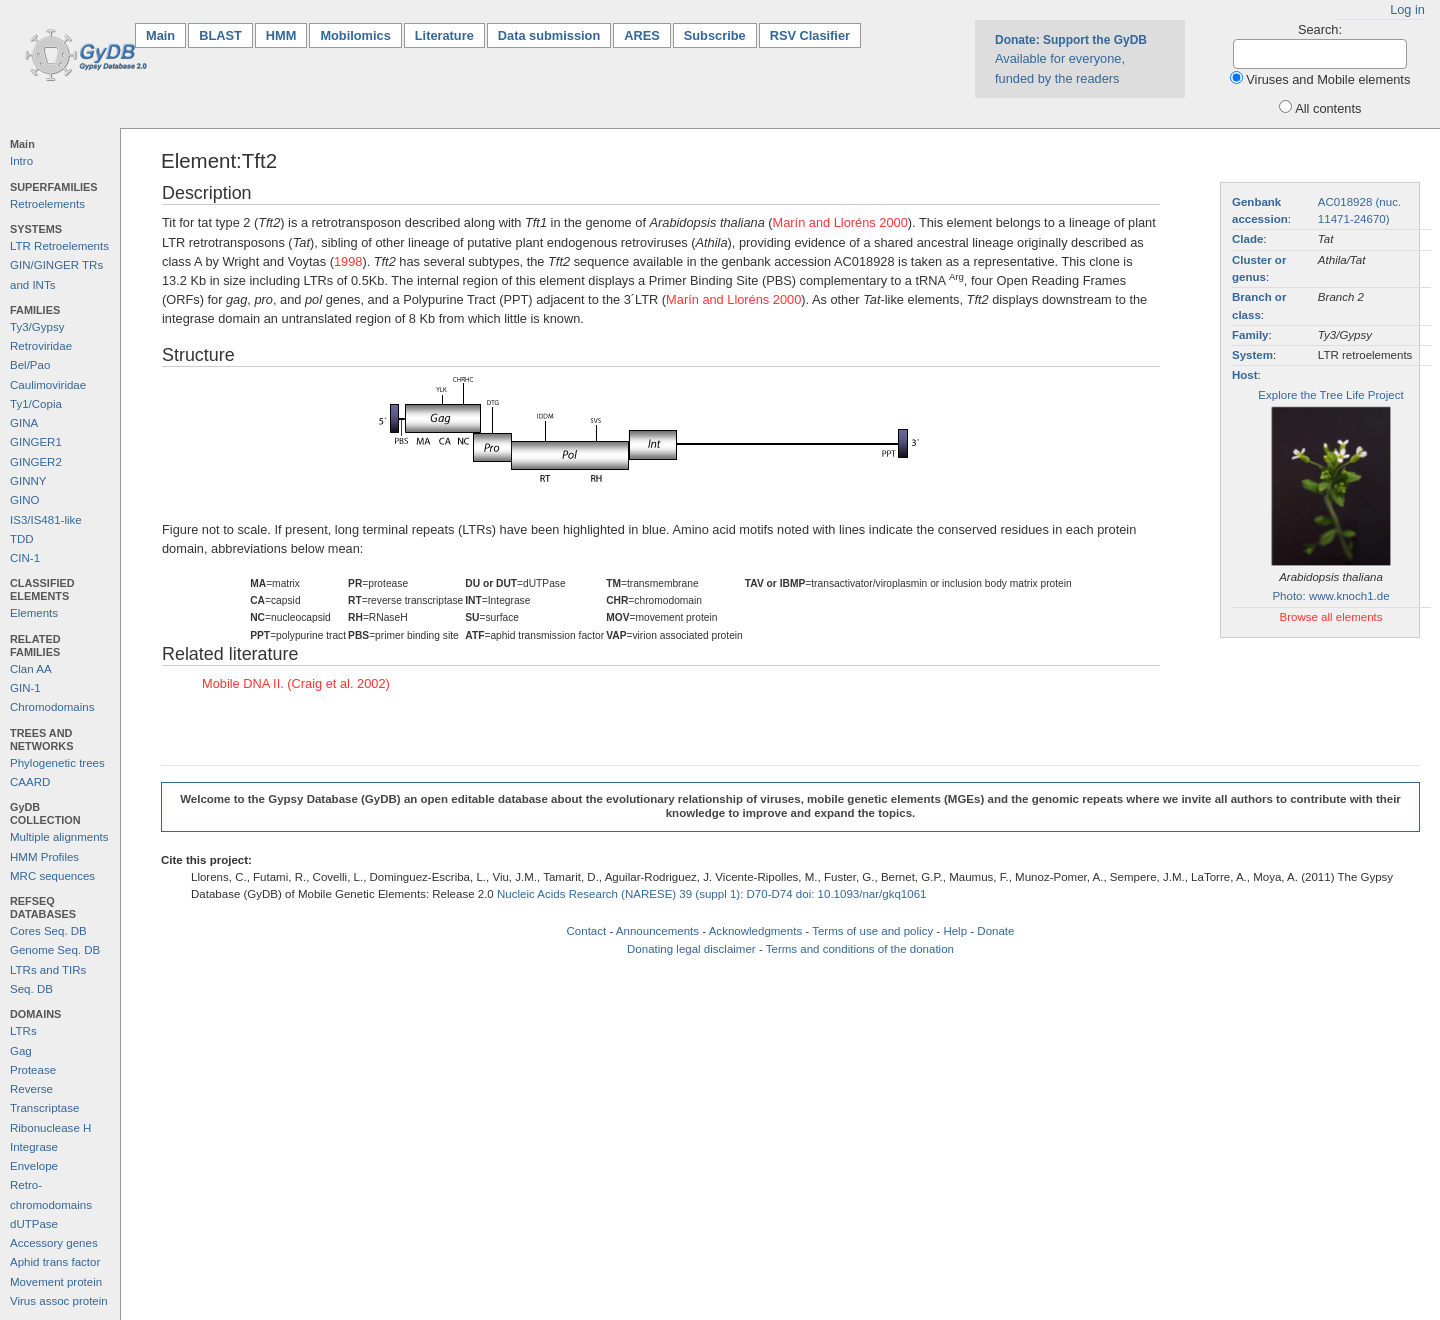 The image size is (1440, 1320). Describe the element at coordinates (48, 385) in the screenshot. I see `Caulimoviridae` at that location.